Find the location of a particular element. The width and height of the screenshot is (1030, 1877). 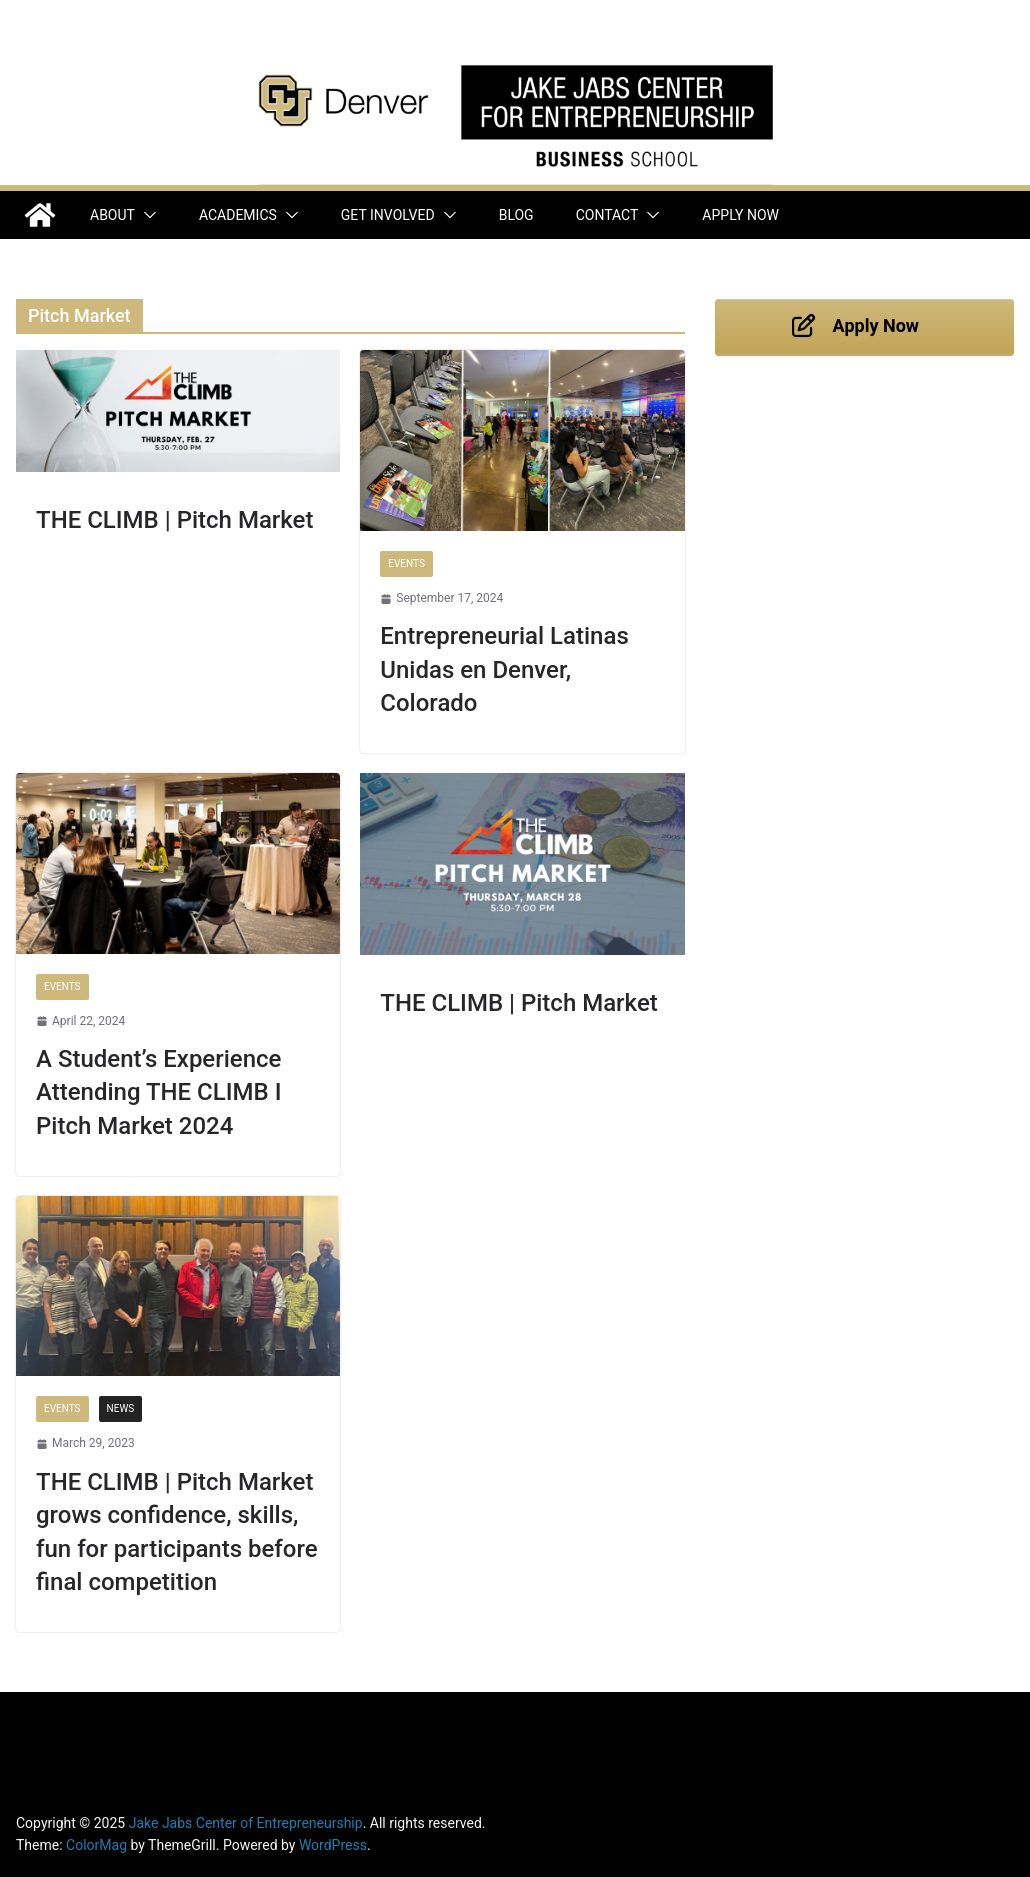

[button] is located at coordinates (146, 215).